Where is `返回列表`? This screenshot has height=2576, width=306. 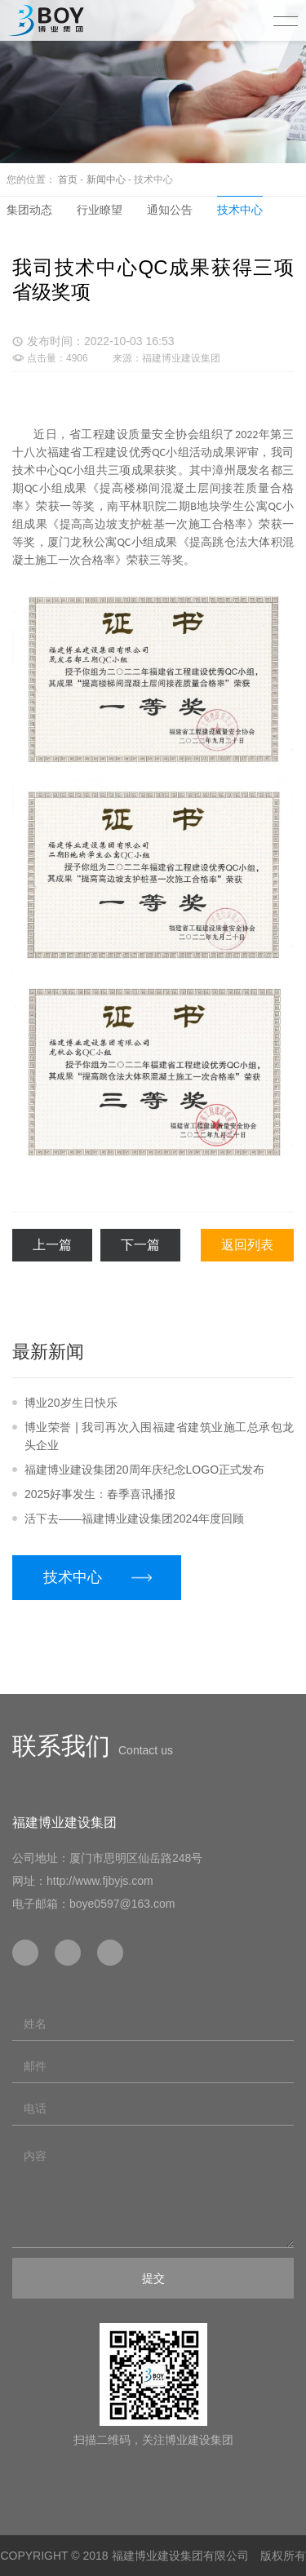
返回列表 is located at coordinates (247, 1245).